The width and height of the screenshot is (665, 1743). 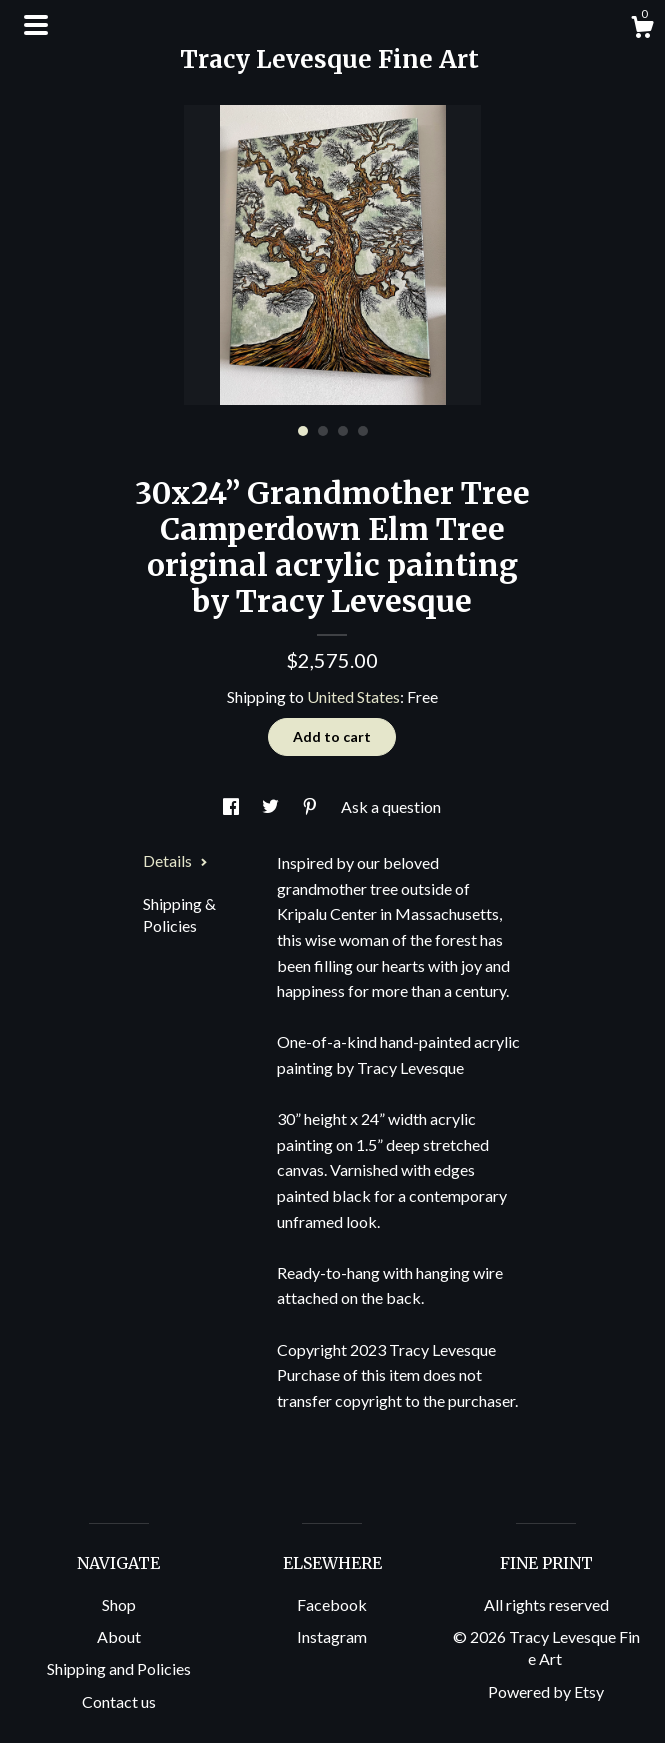 What do you see at coordinates (311, 806) in the screenshot?
I see `[social media share for pinterest]` at bounding box center [311, 806].